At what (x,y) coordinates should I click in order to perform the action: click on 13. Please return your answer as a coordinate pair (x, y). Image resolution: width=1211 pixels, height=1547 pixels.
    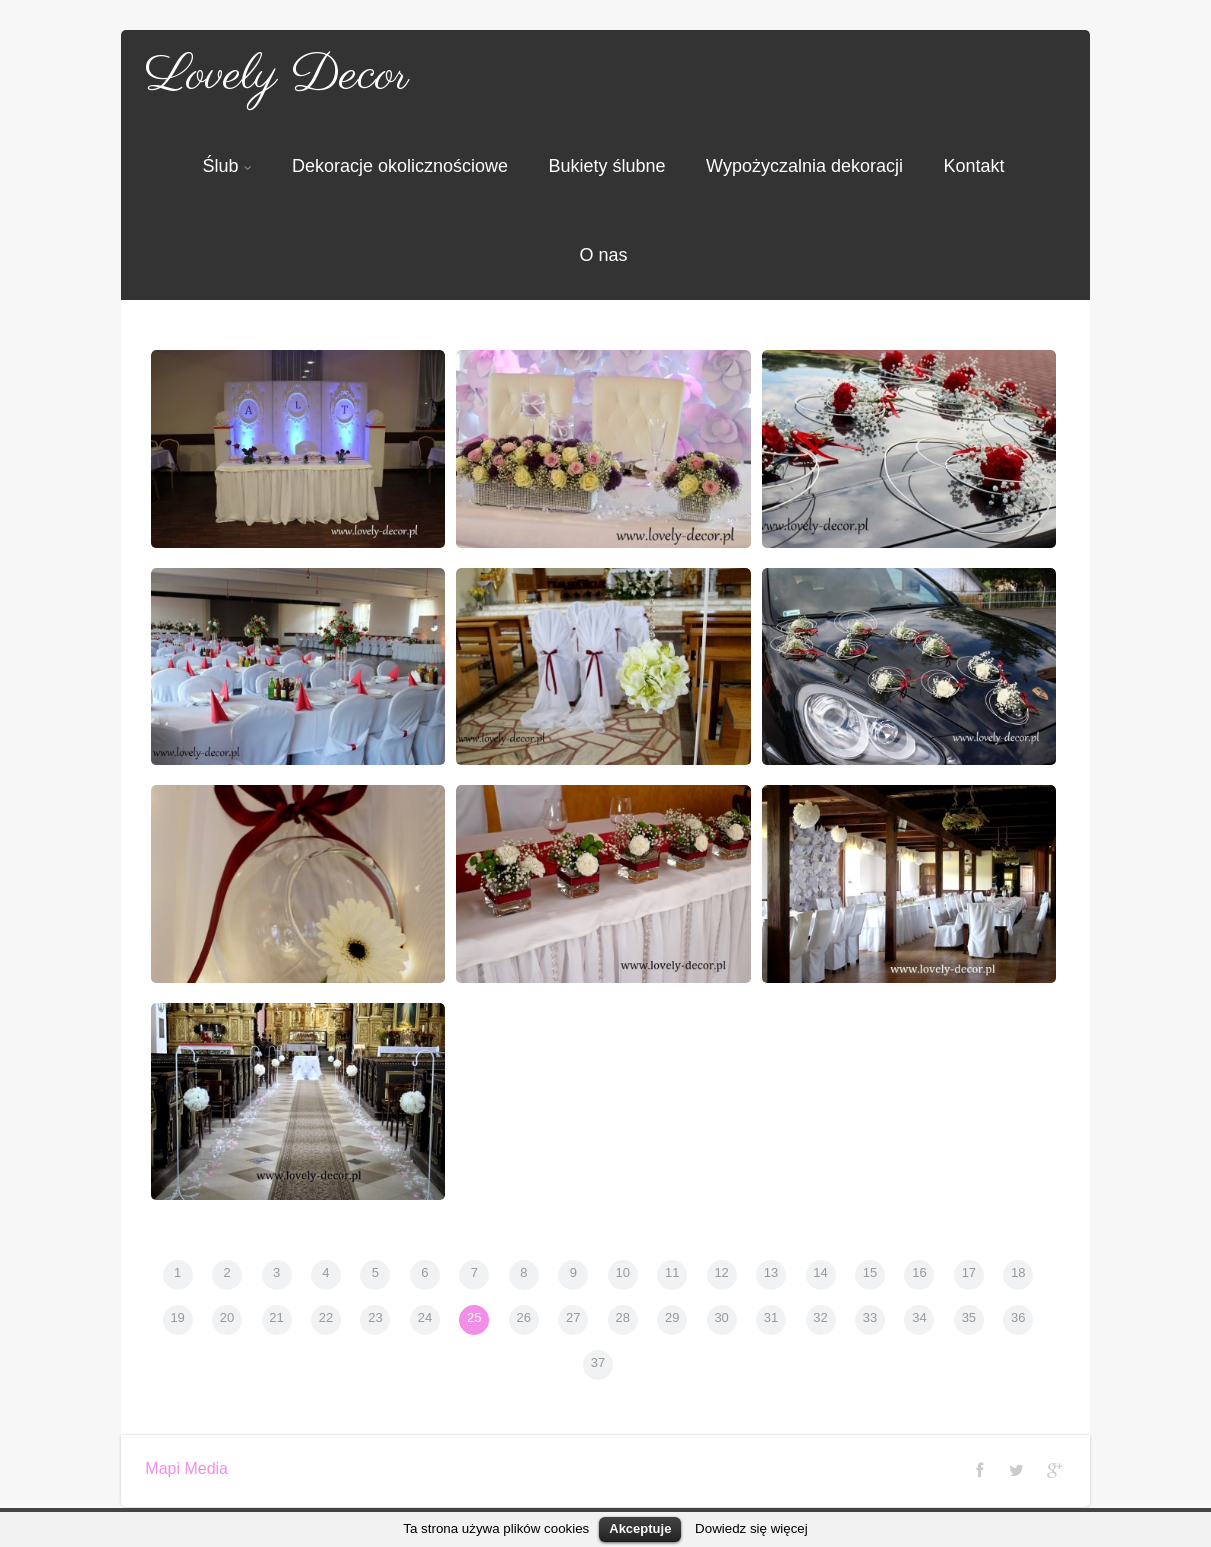
    Looking at the image, I should click on (771, 1272).